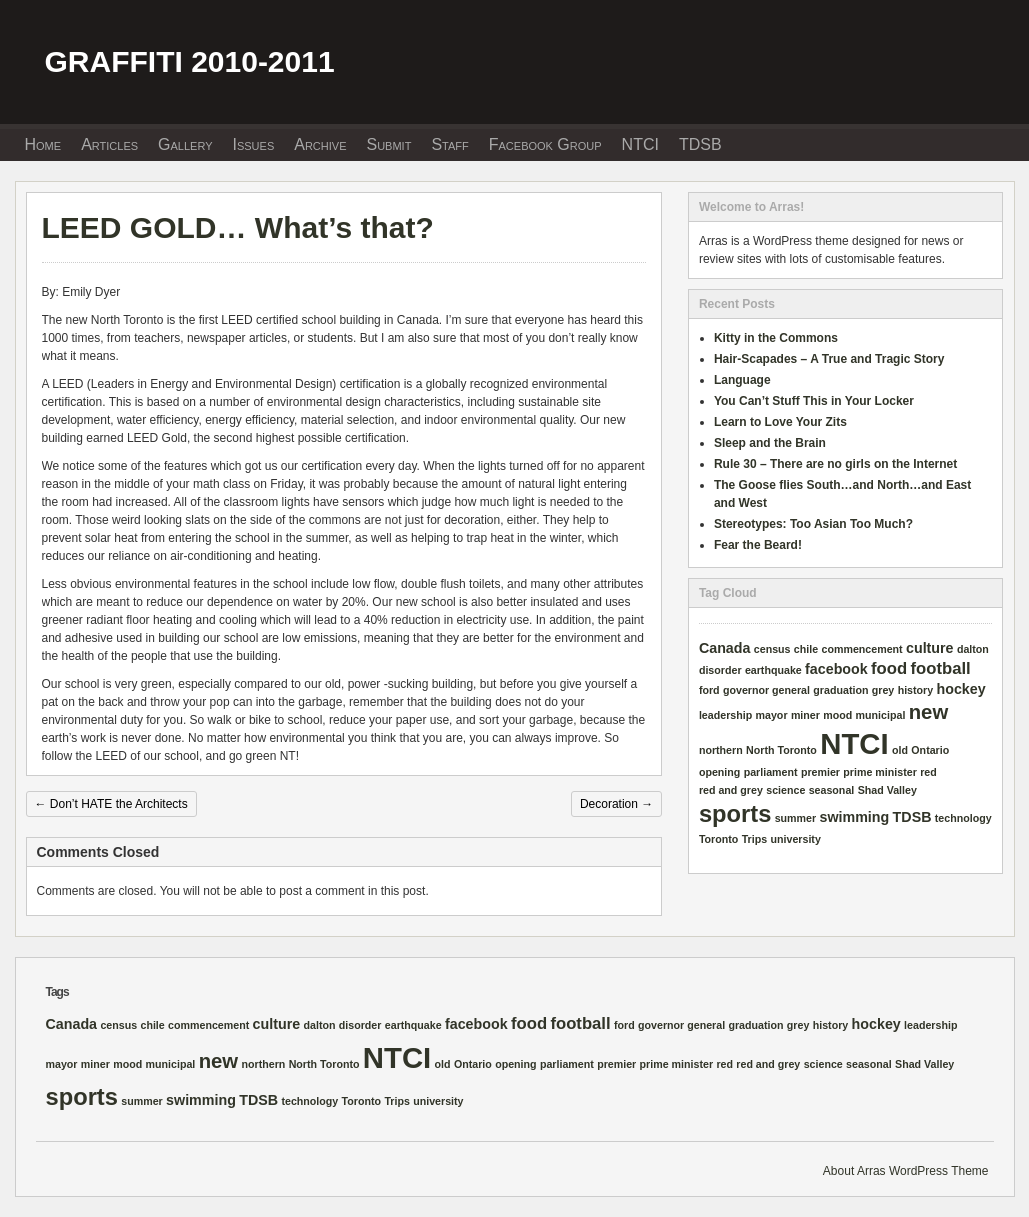  Describe the element at coordinates (795, 818) in the screenshot. I see `summer [summer (1 item)]` at that location.